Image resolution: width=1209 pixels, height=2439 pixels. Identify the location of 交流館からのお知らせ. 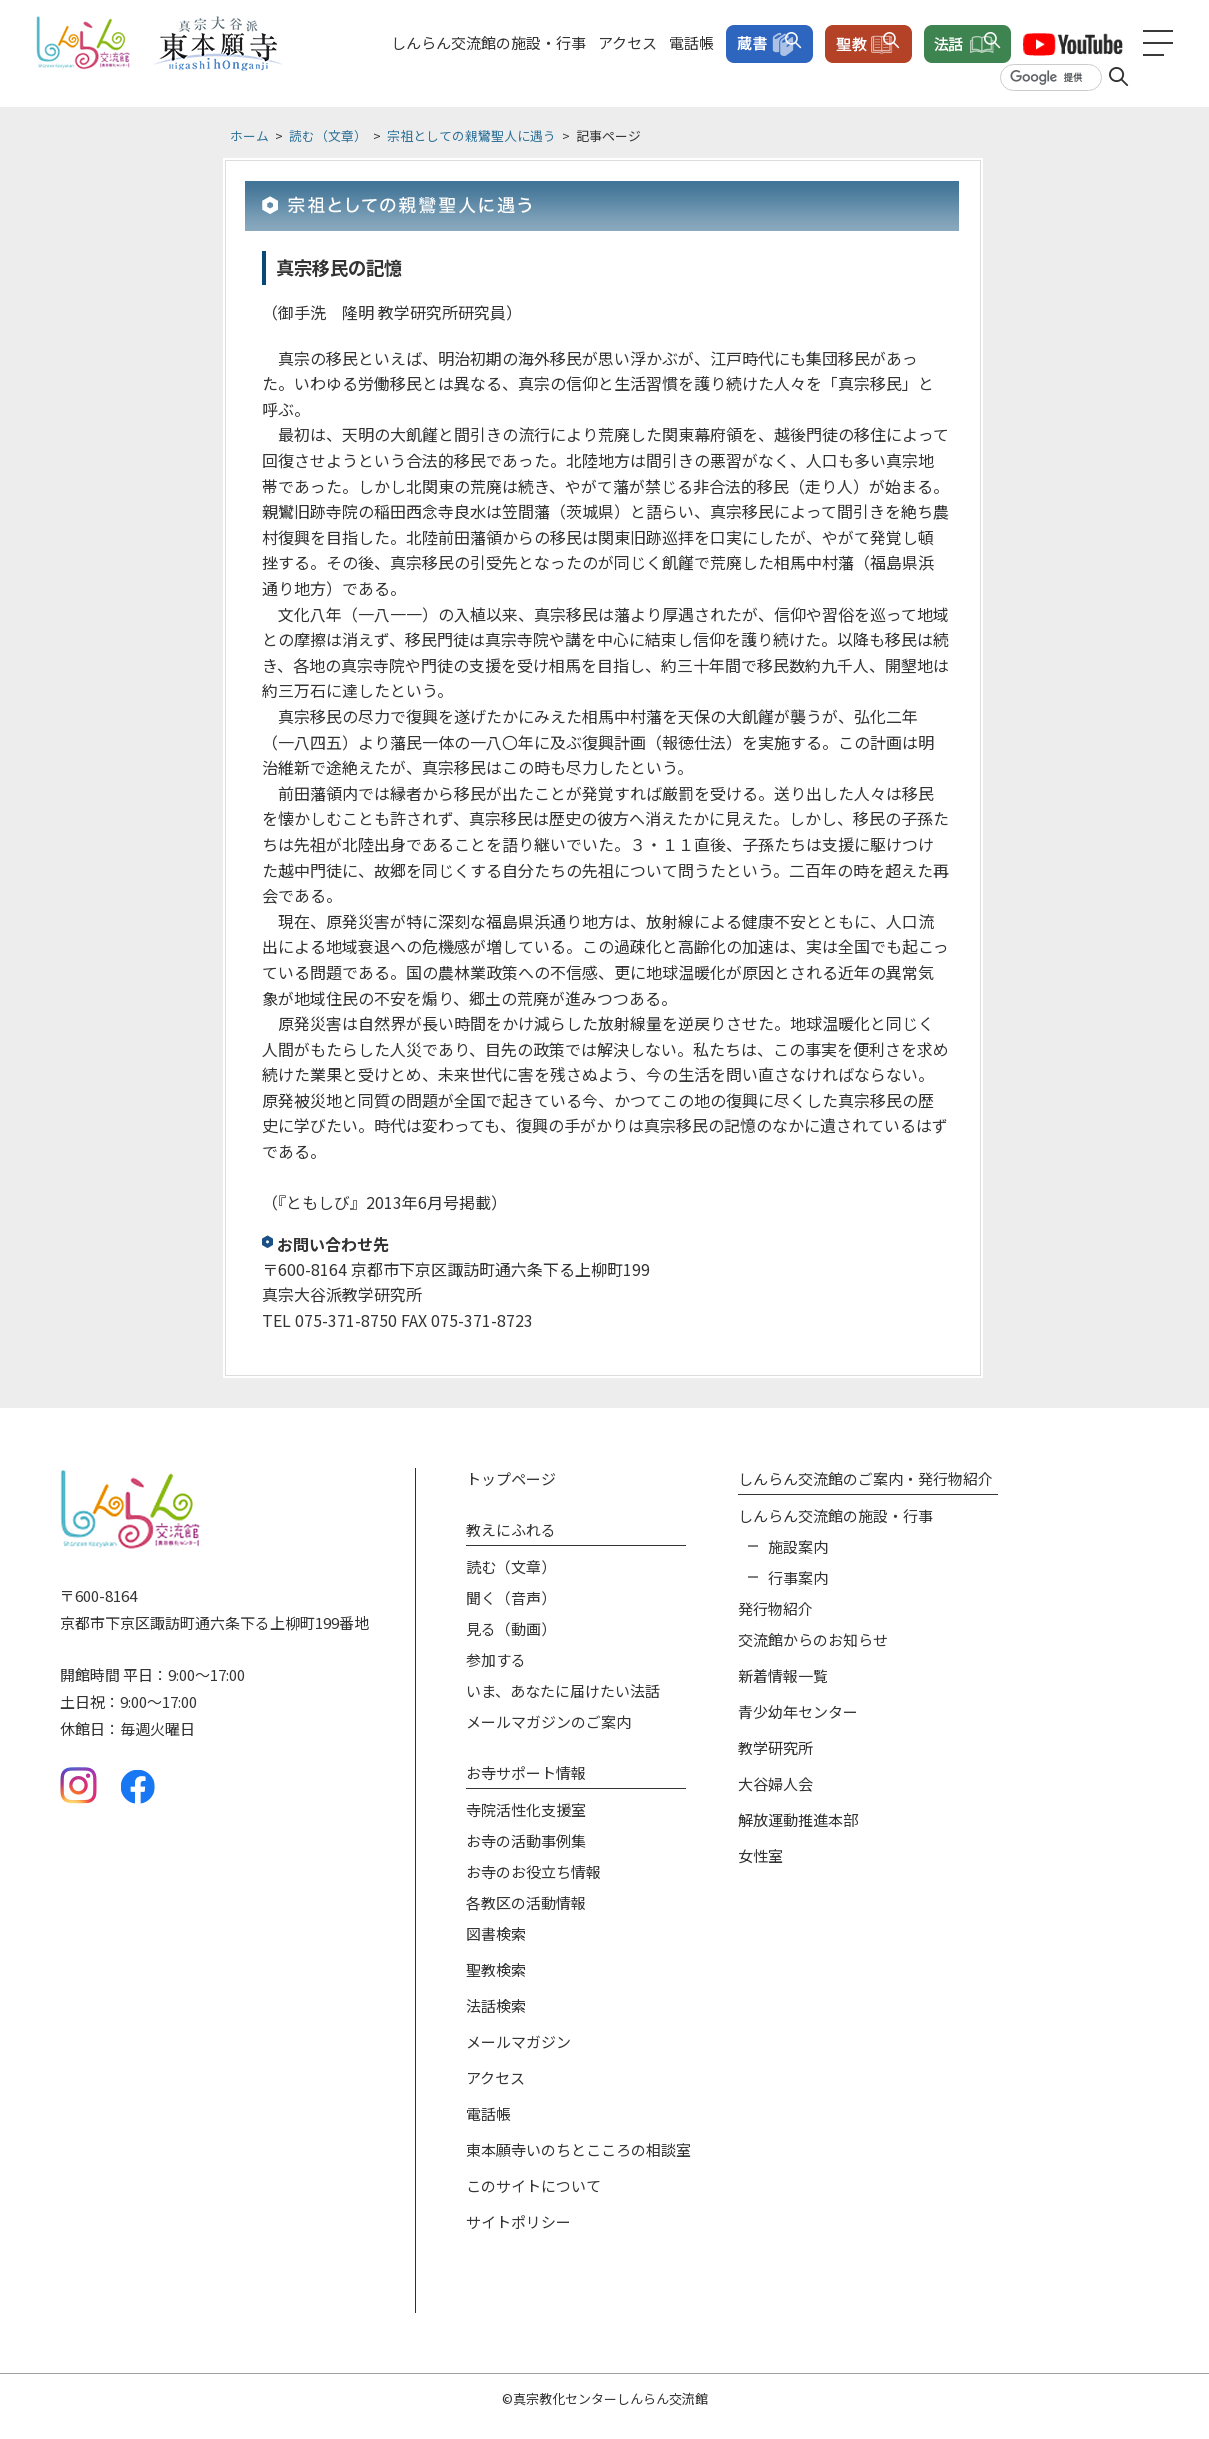
(813, 1639).